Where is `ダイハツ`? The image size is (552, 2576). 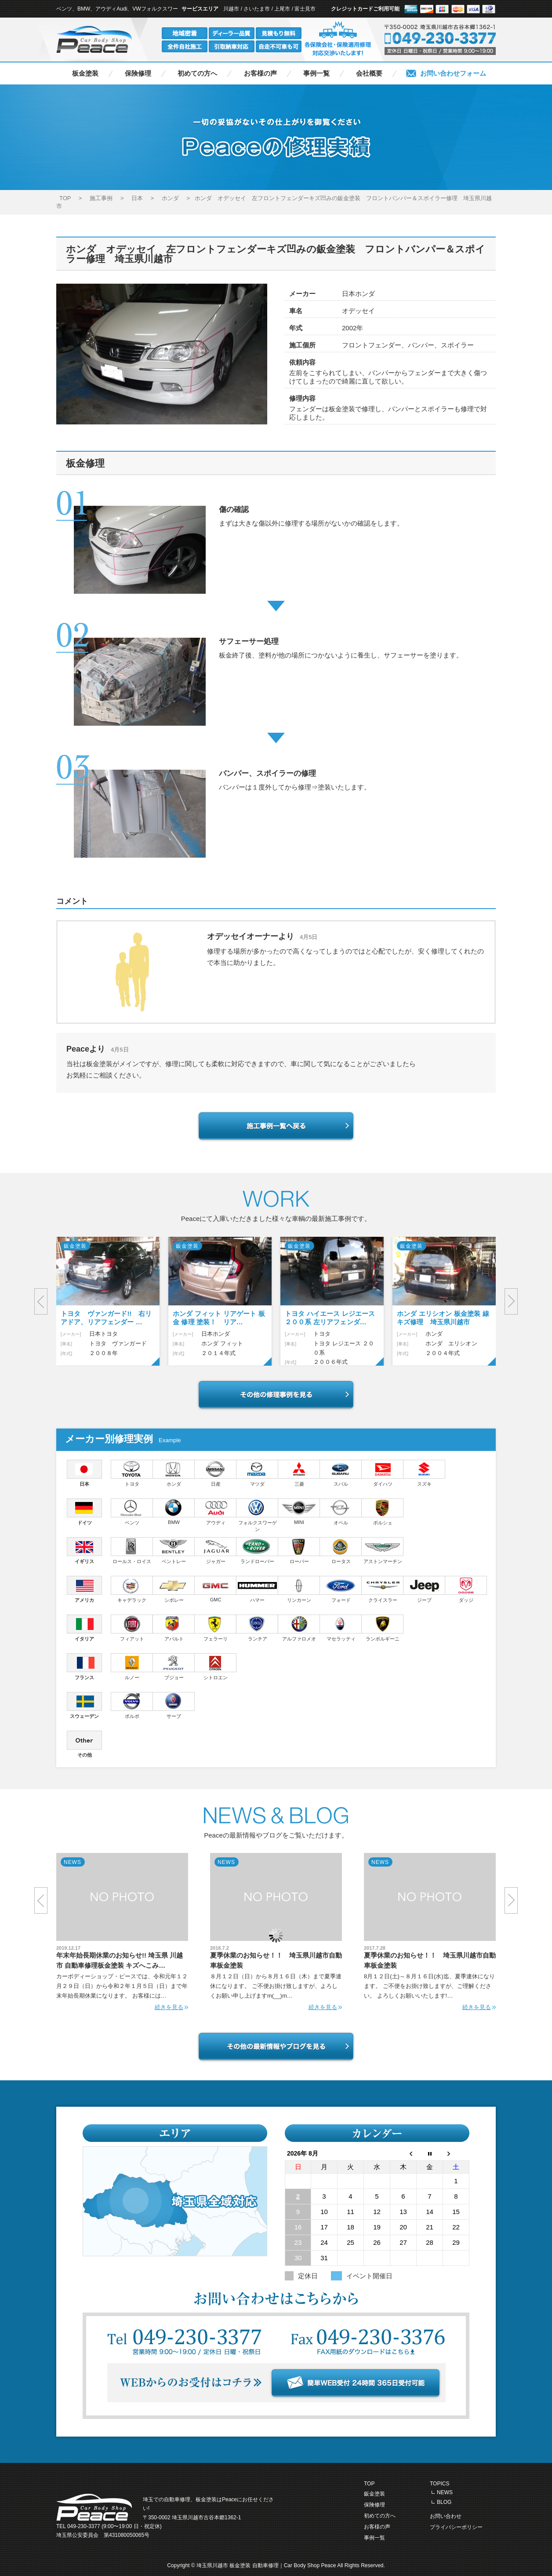
ダイハツ is located at coordinates (382, 1473).